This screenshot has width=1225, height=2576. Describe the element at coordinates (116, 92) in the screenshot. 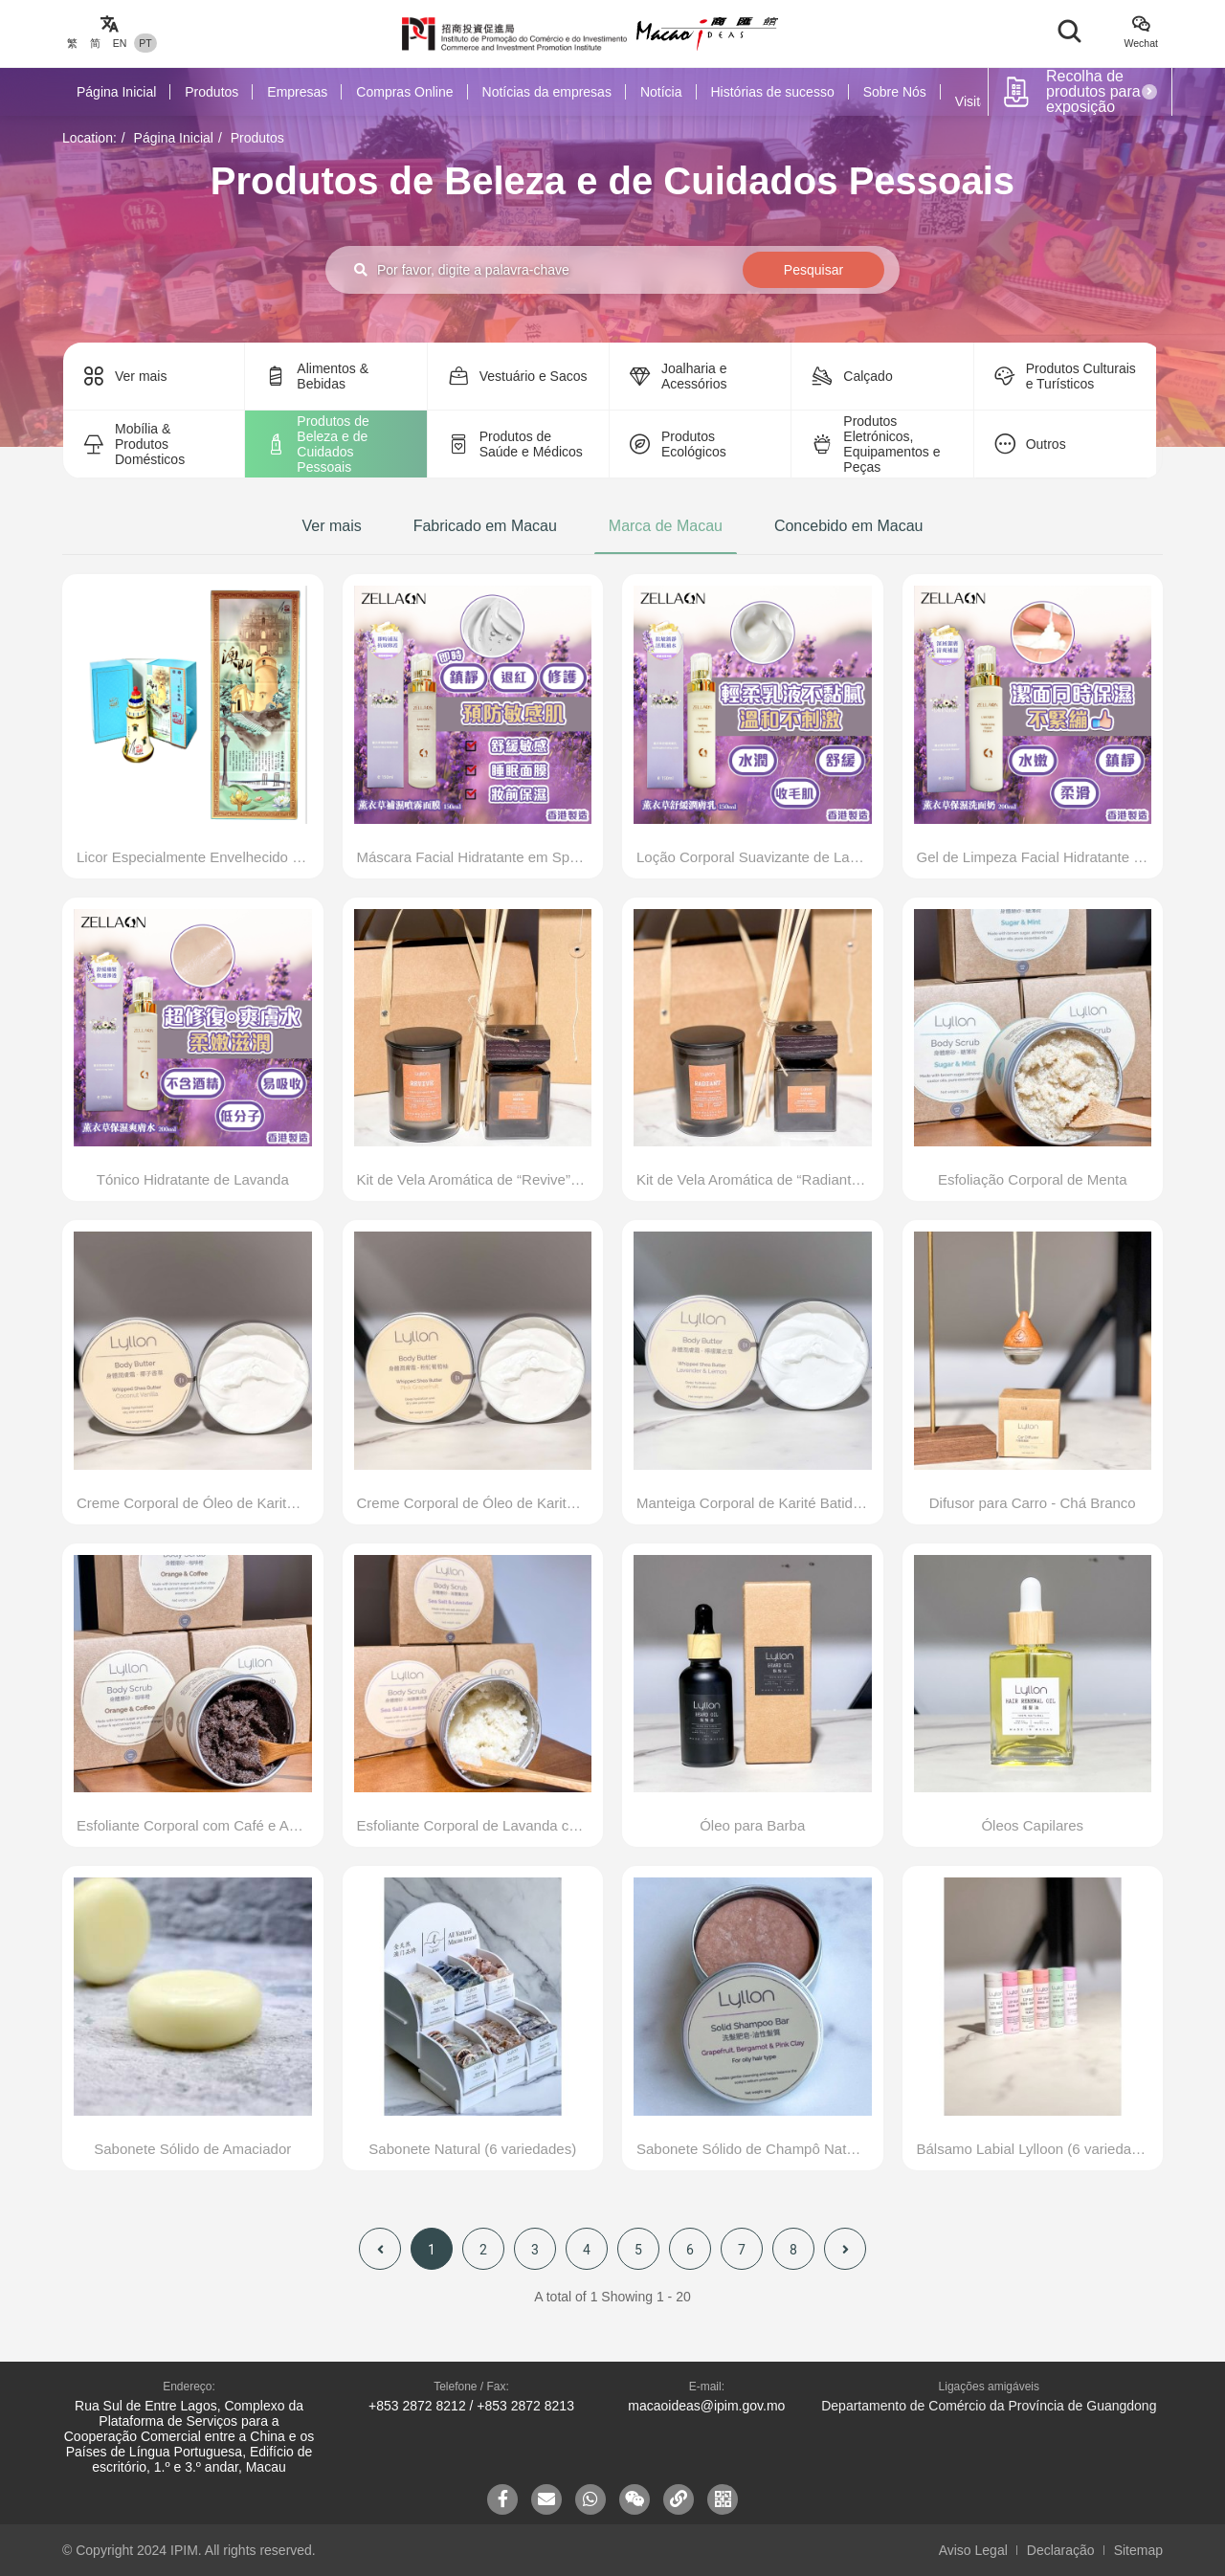

I see `Página Inicial` at that location.